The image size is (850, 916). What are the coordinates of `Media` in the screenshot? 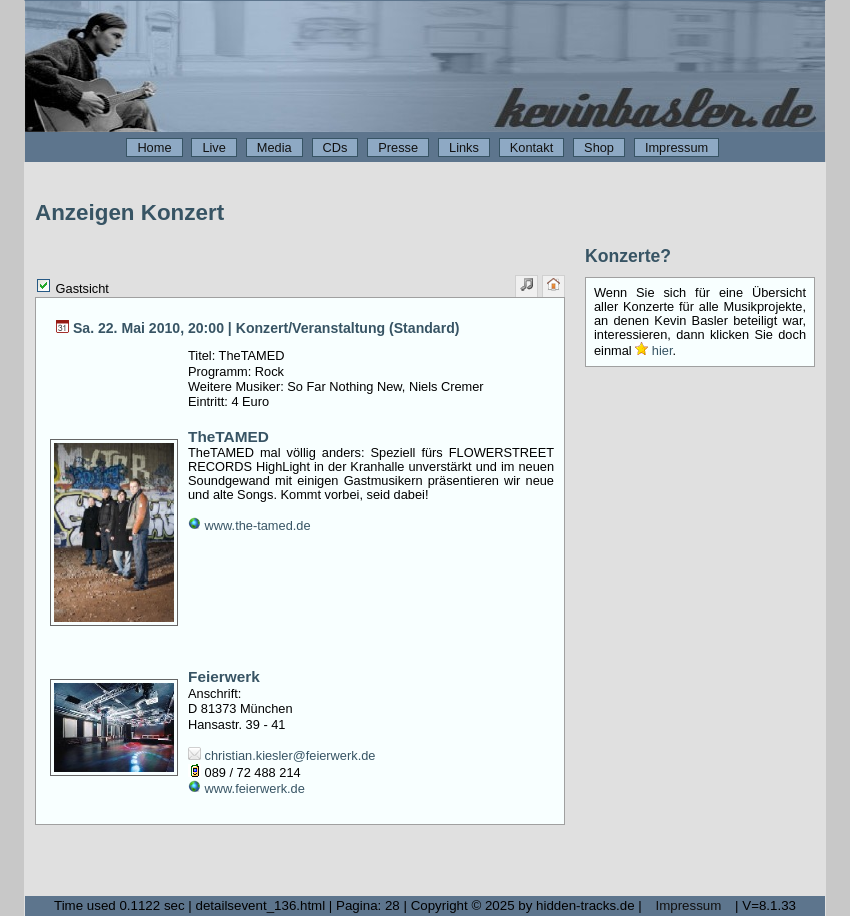 It's located at (274, 147).